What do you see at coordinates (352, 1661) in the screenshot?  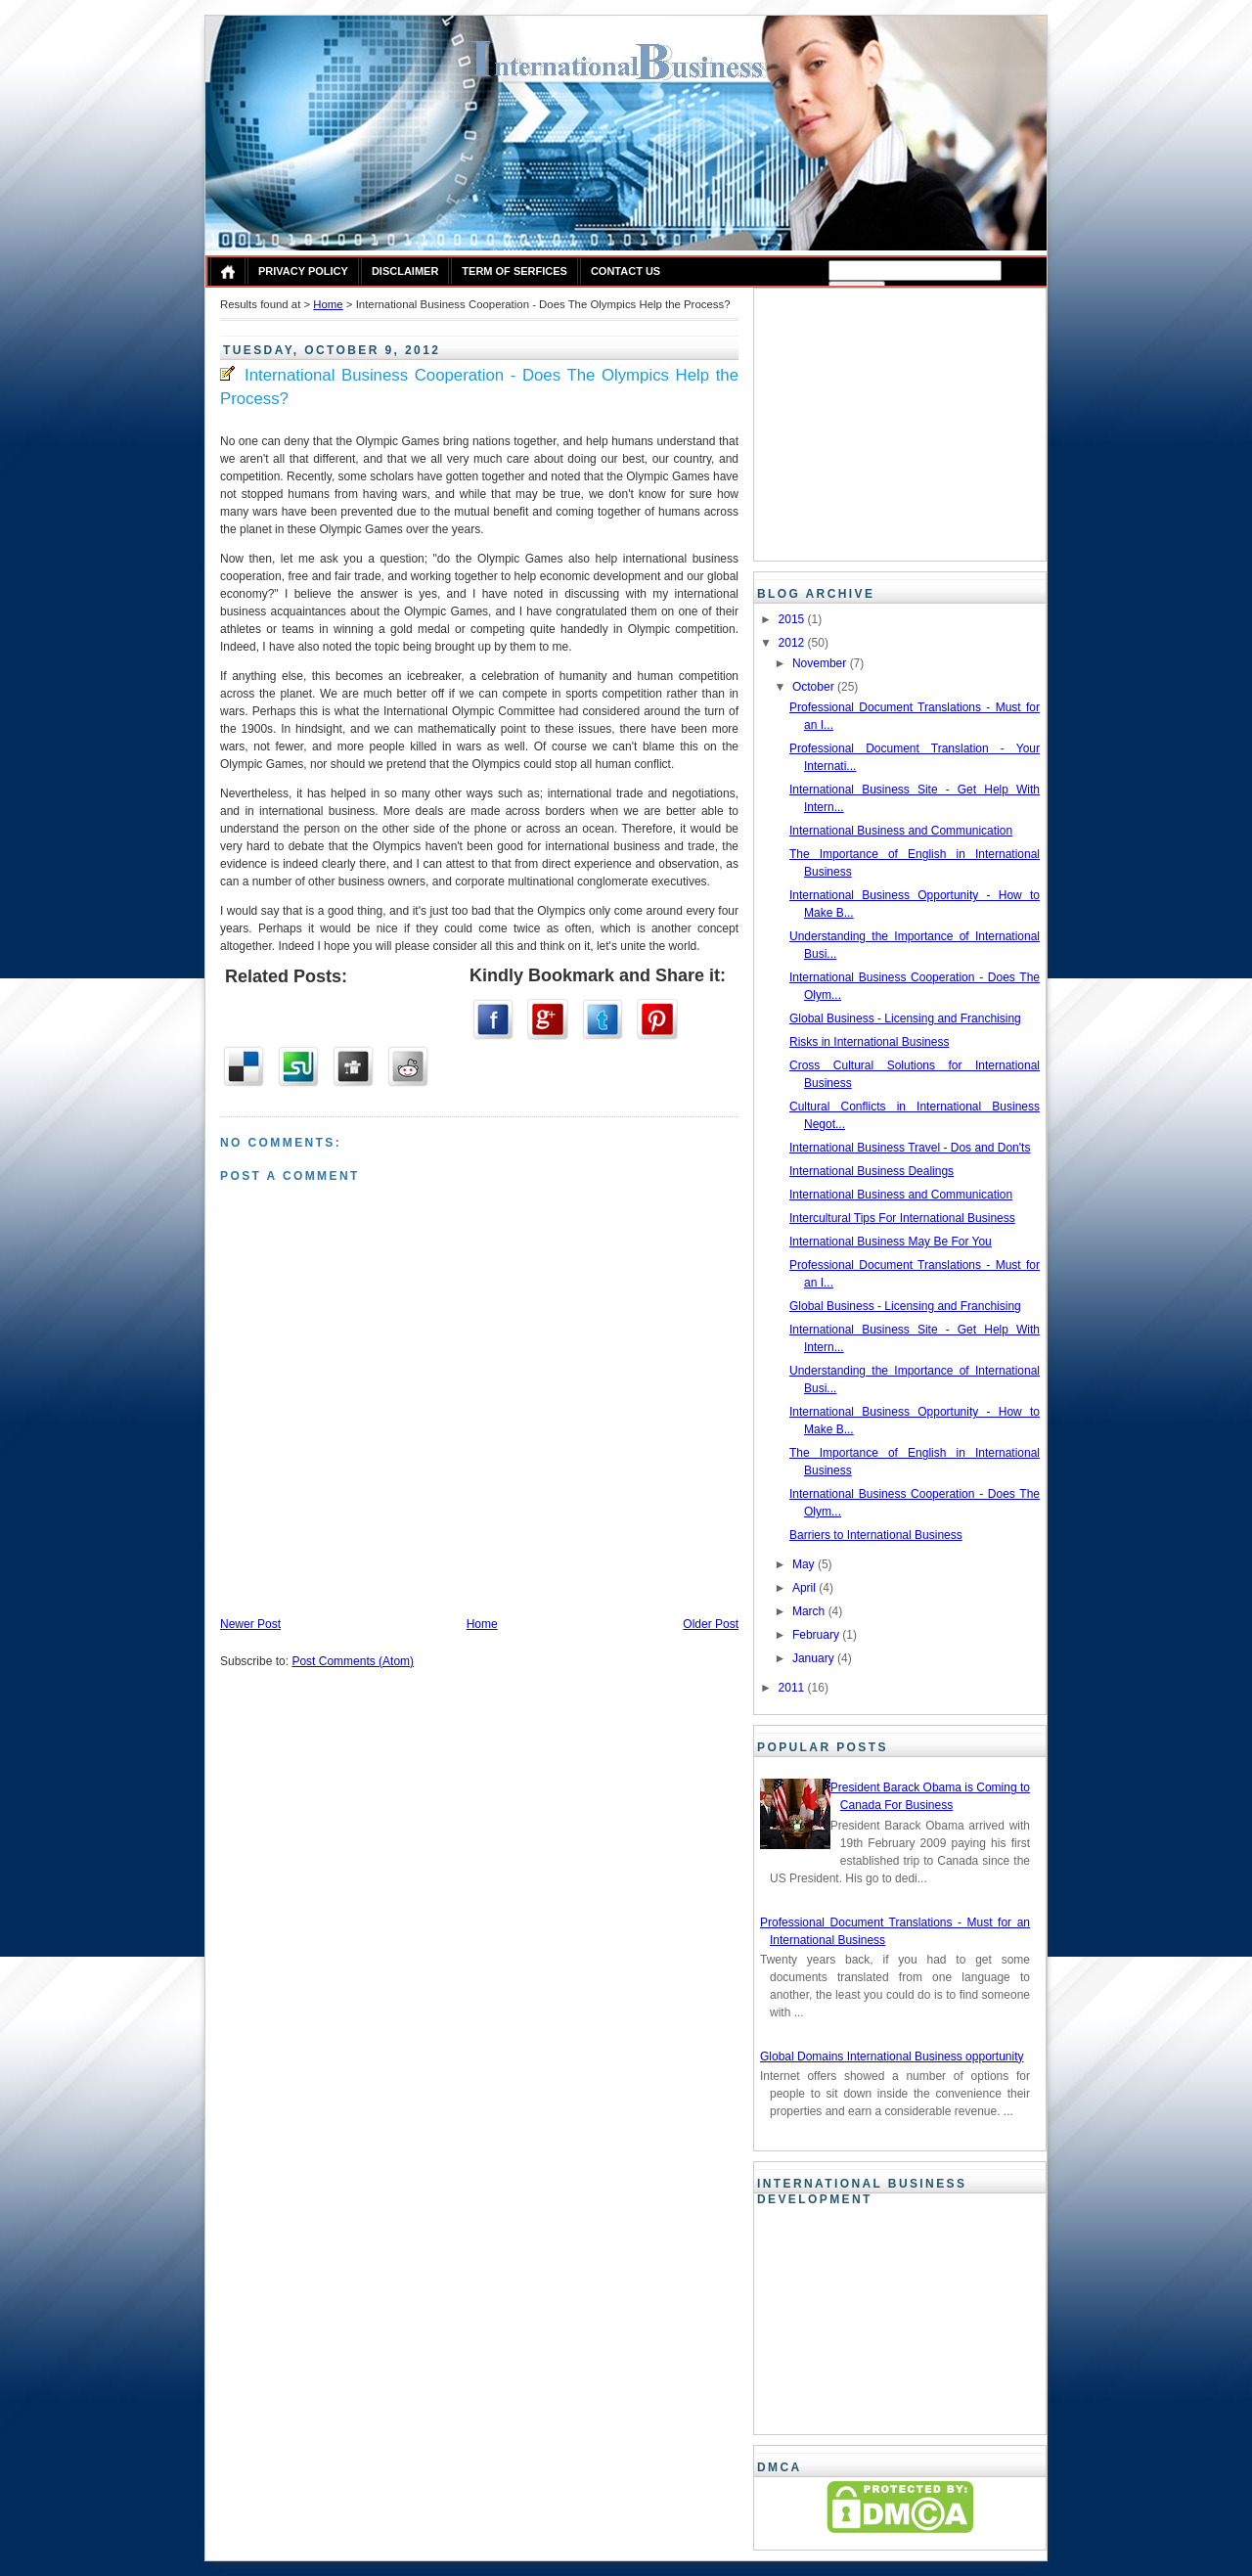 I see `Post Comments (Atom)` at bounding box center [352, 1661].